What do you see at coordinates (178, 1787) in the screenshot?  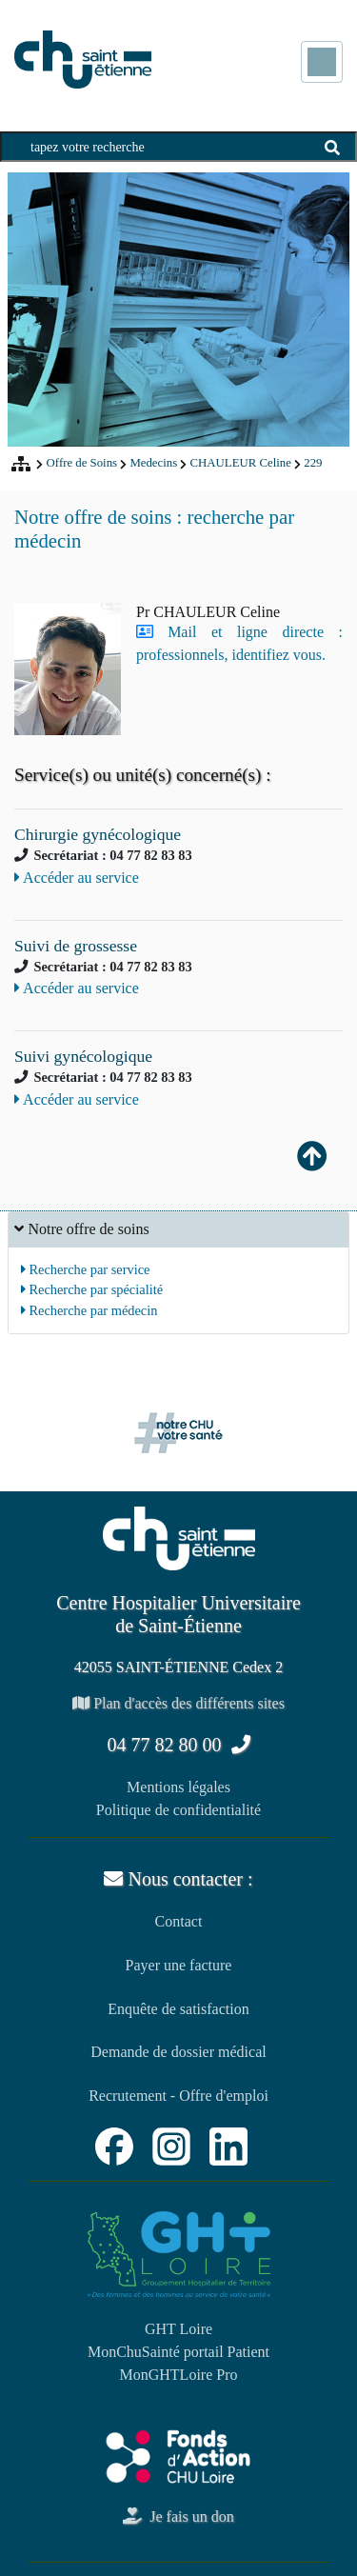 I see `Mentions légales` at bounding box center [178, 1787].